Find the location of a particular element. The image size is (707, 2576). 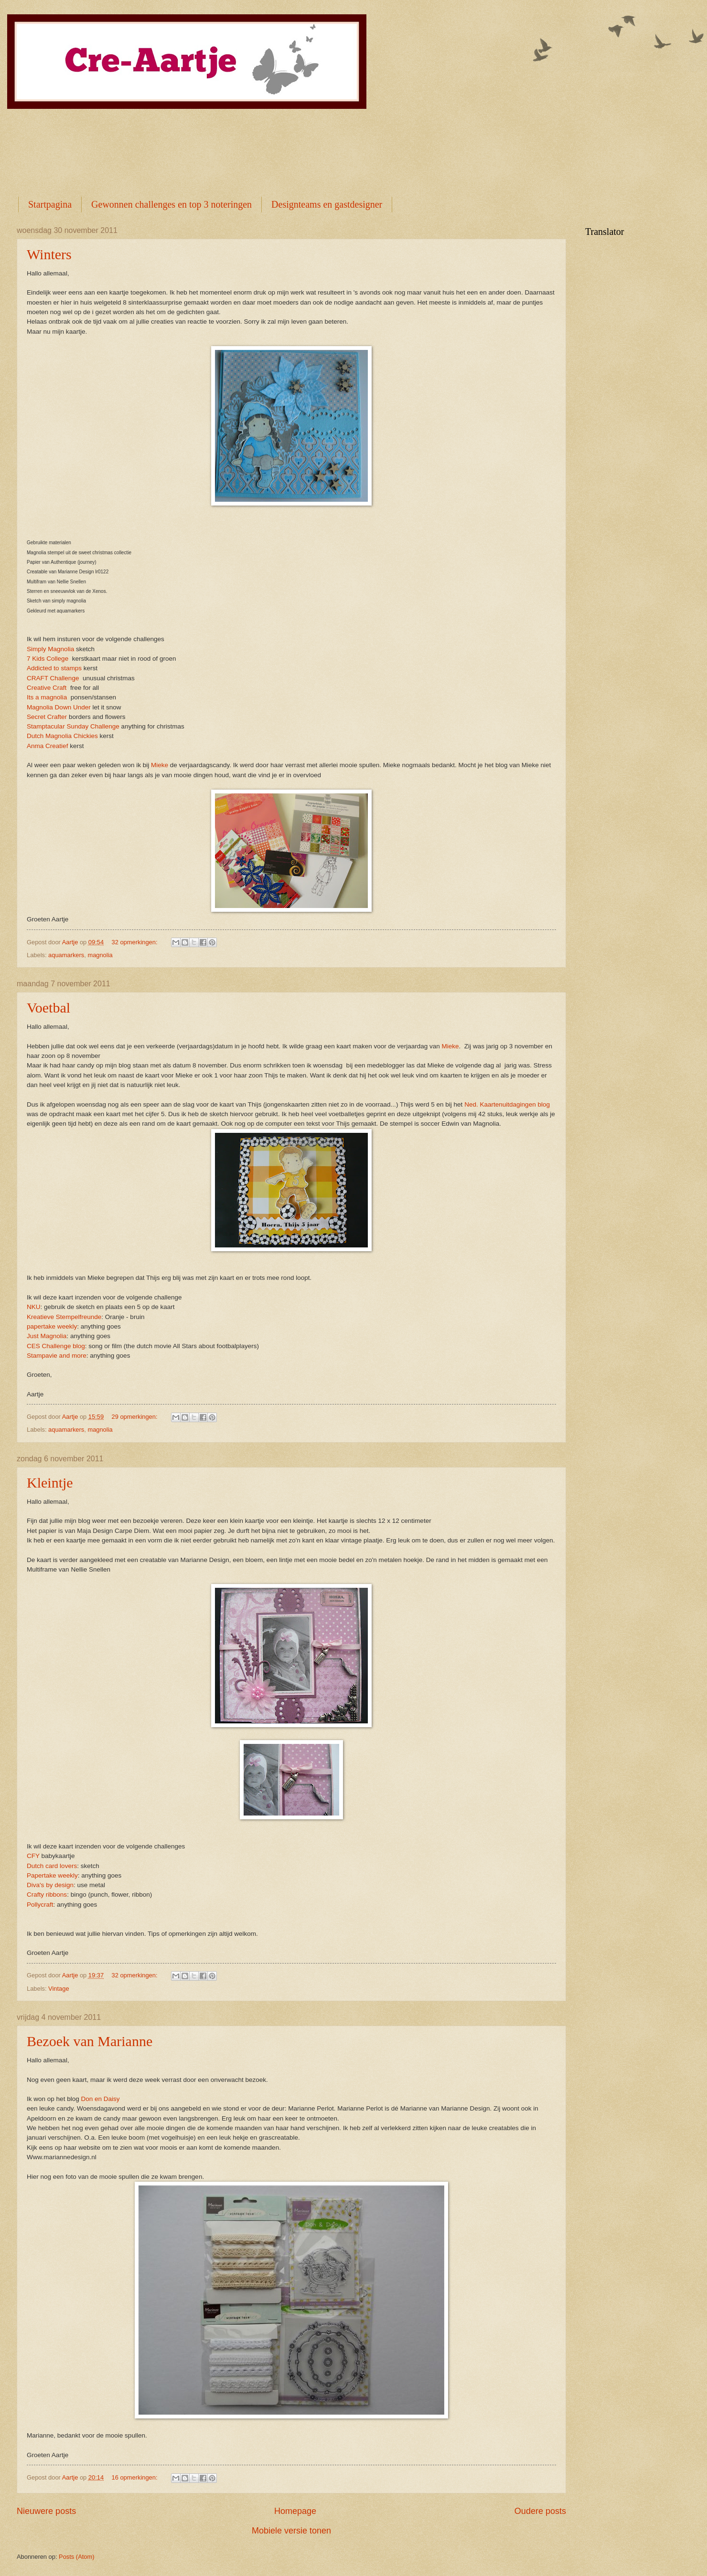

Addicted to stamps is located at coordinates (54, 668).